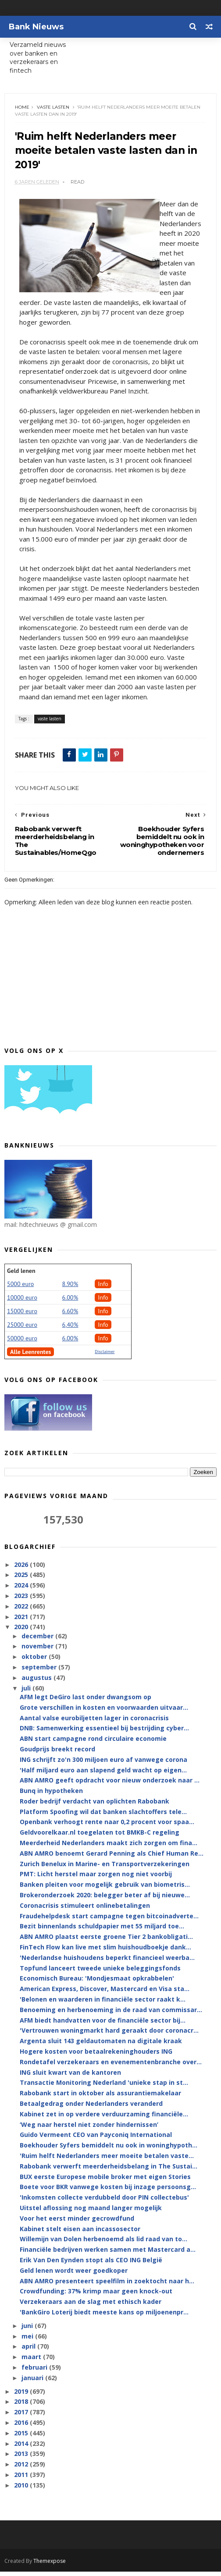 The width and height of the screenshot is (221, 2576). I want to click on december, so click(38, 1641).